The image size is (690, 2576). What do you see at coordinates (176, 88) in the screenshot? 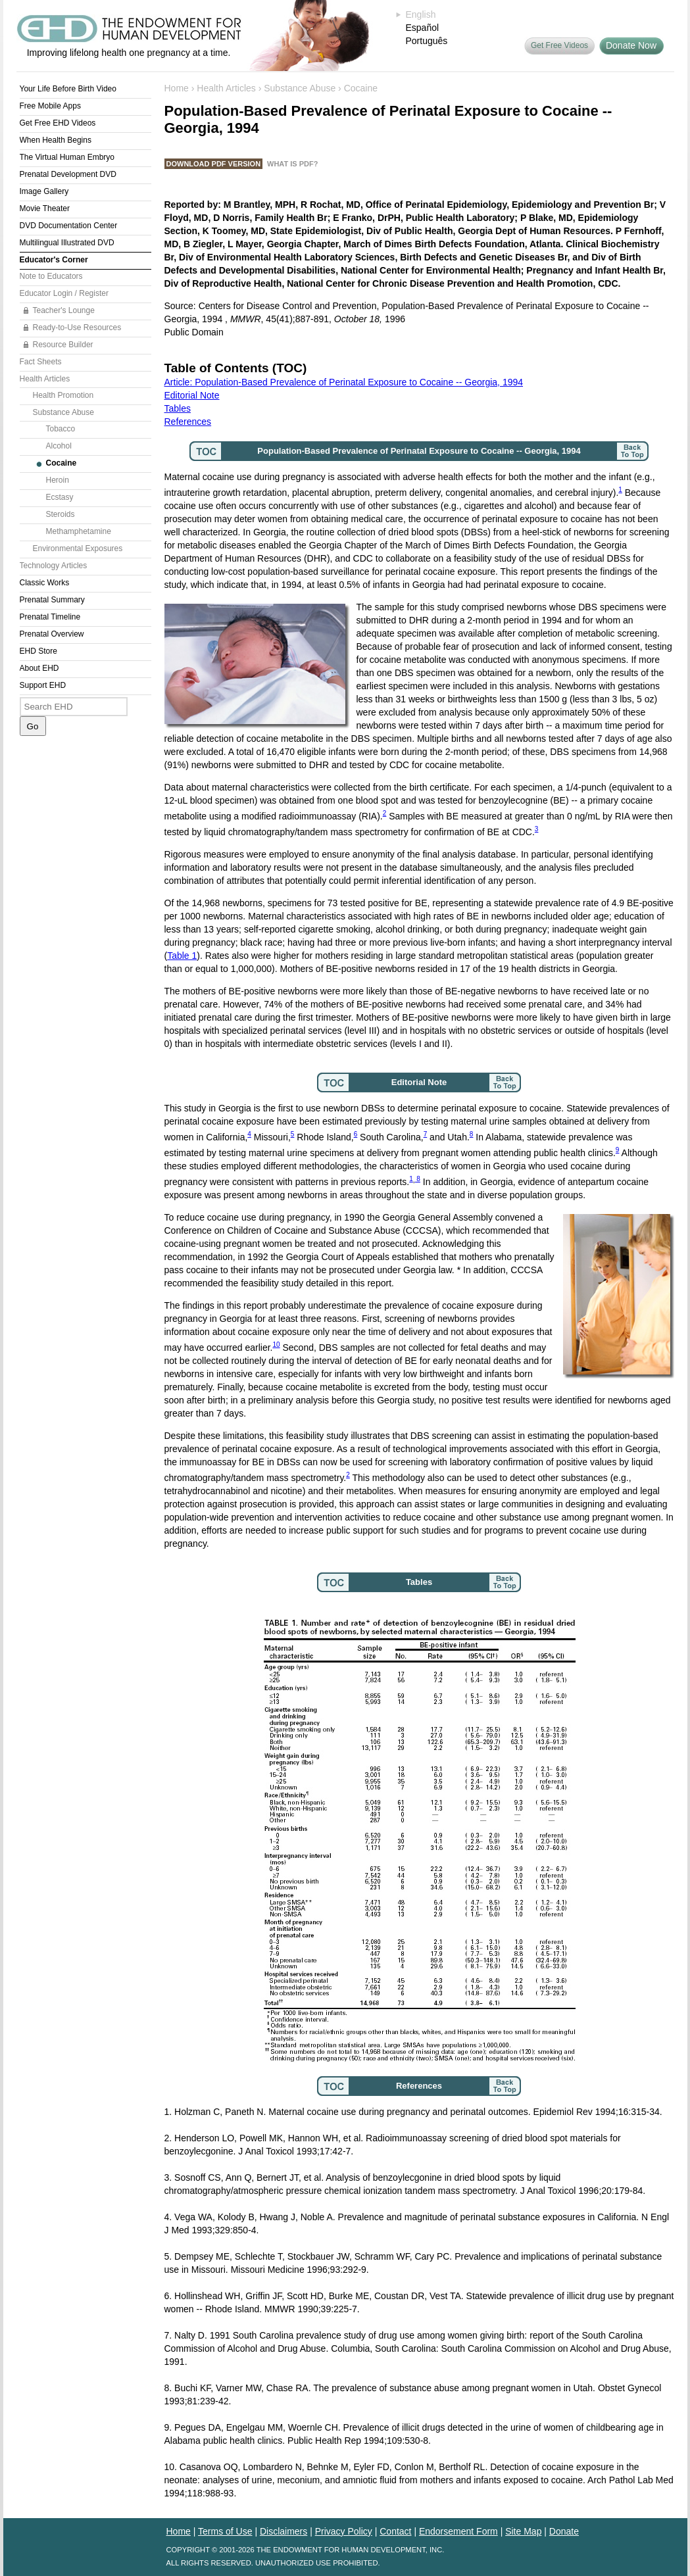
I see `Home` at bounding box center [176, 88].